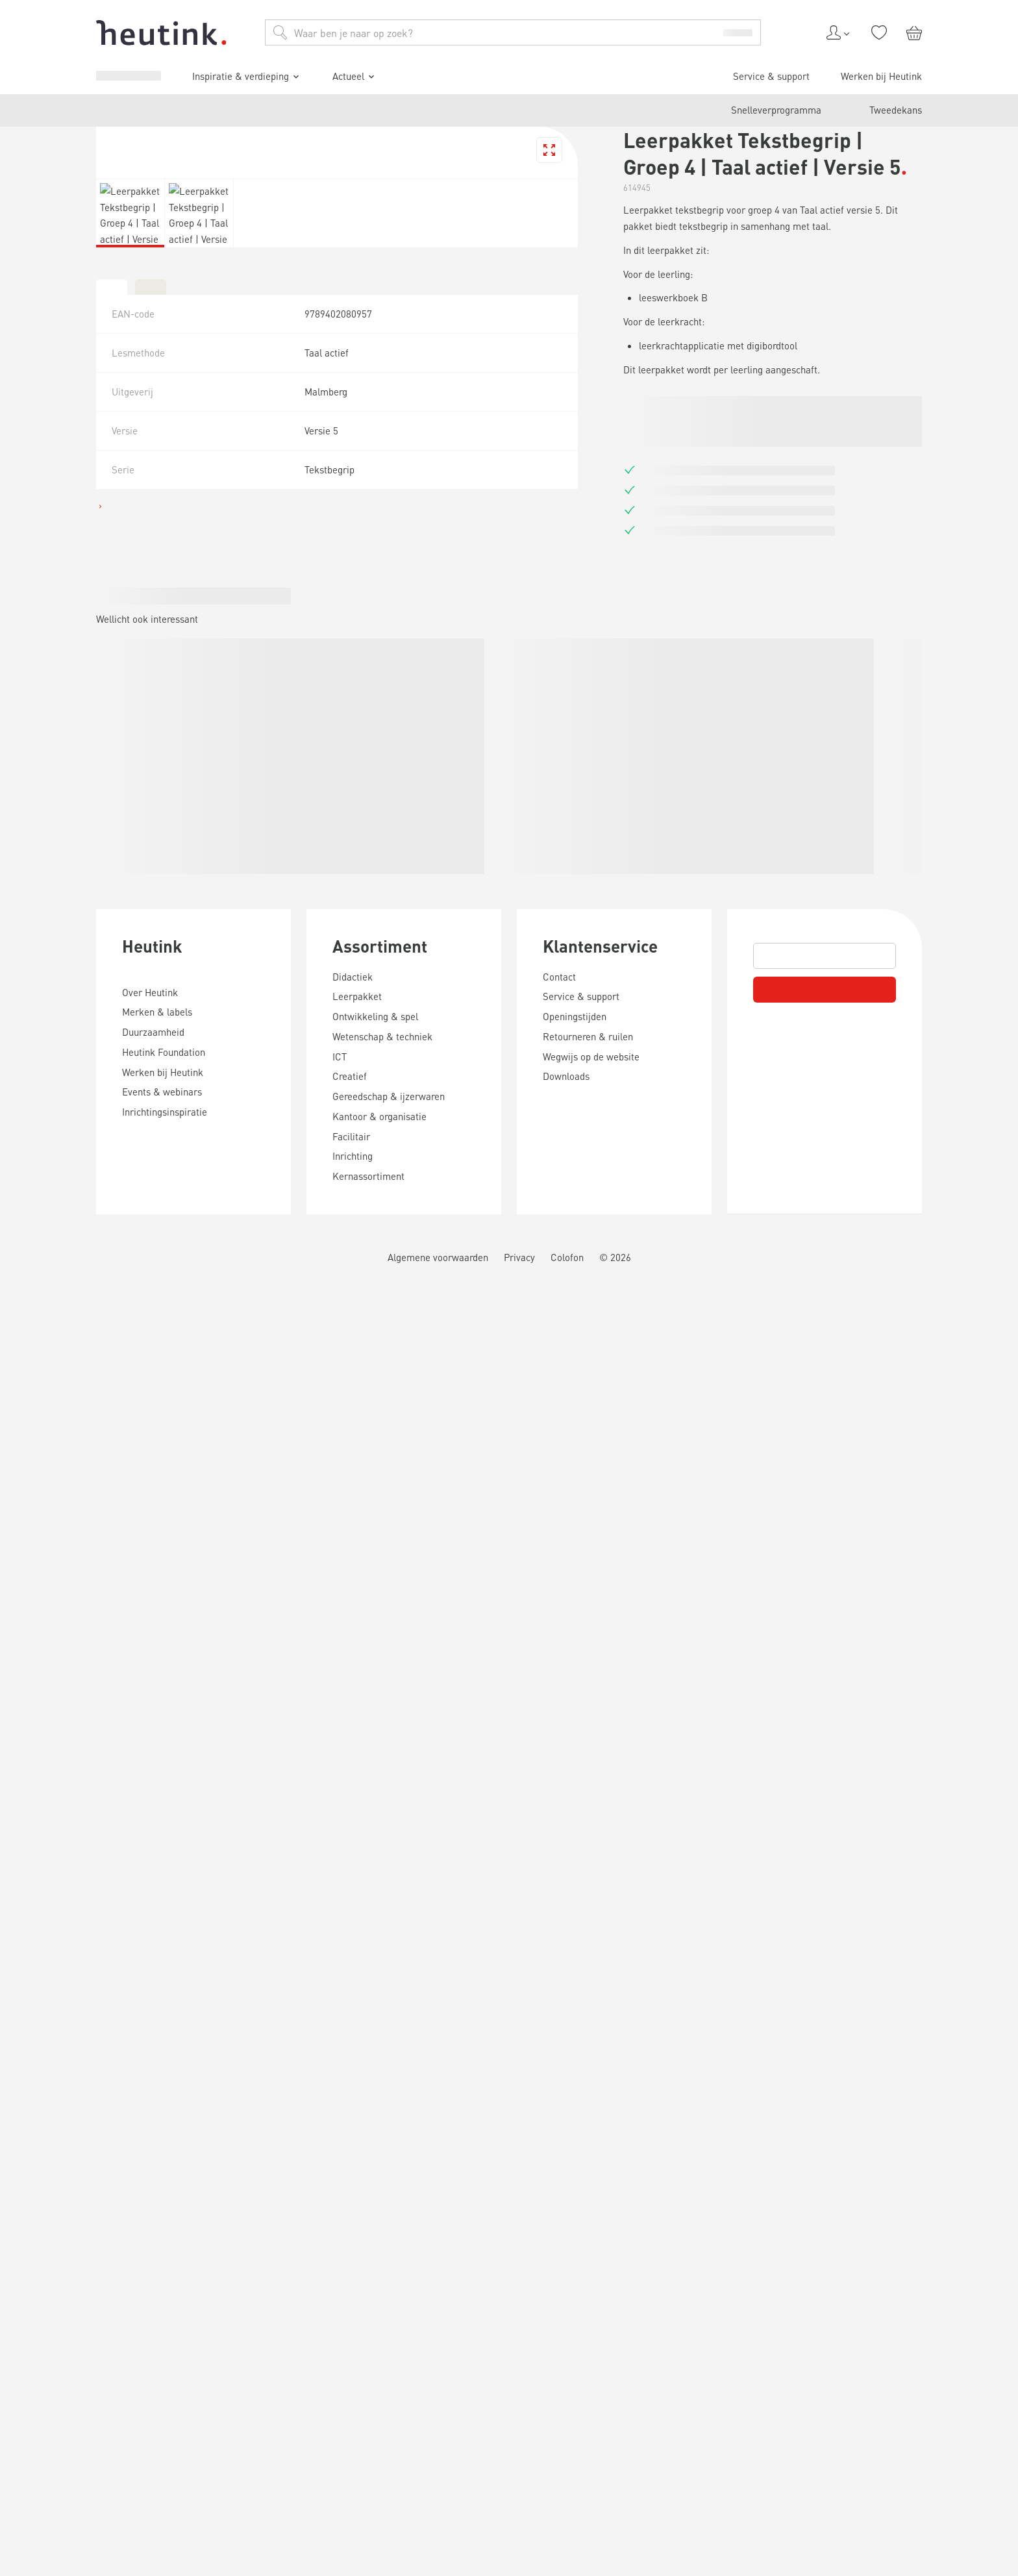  Describe the element at coordinates (55, 1160) in the screenshot. I see `Actueel` at that location.